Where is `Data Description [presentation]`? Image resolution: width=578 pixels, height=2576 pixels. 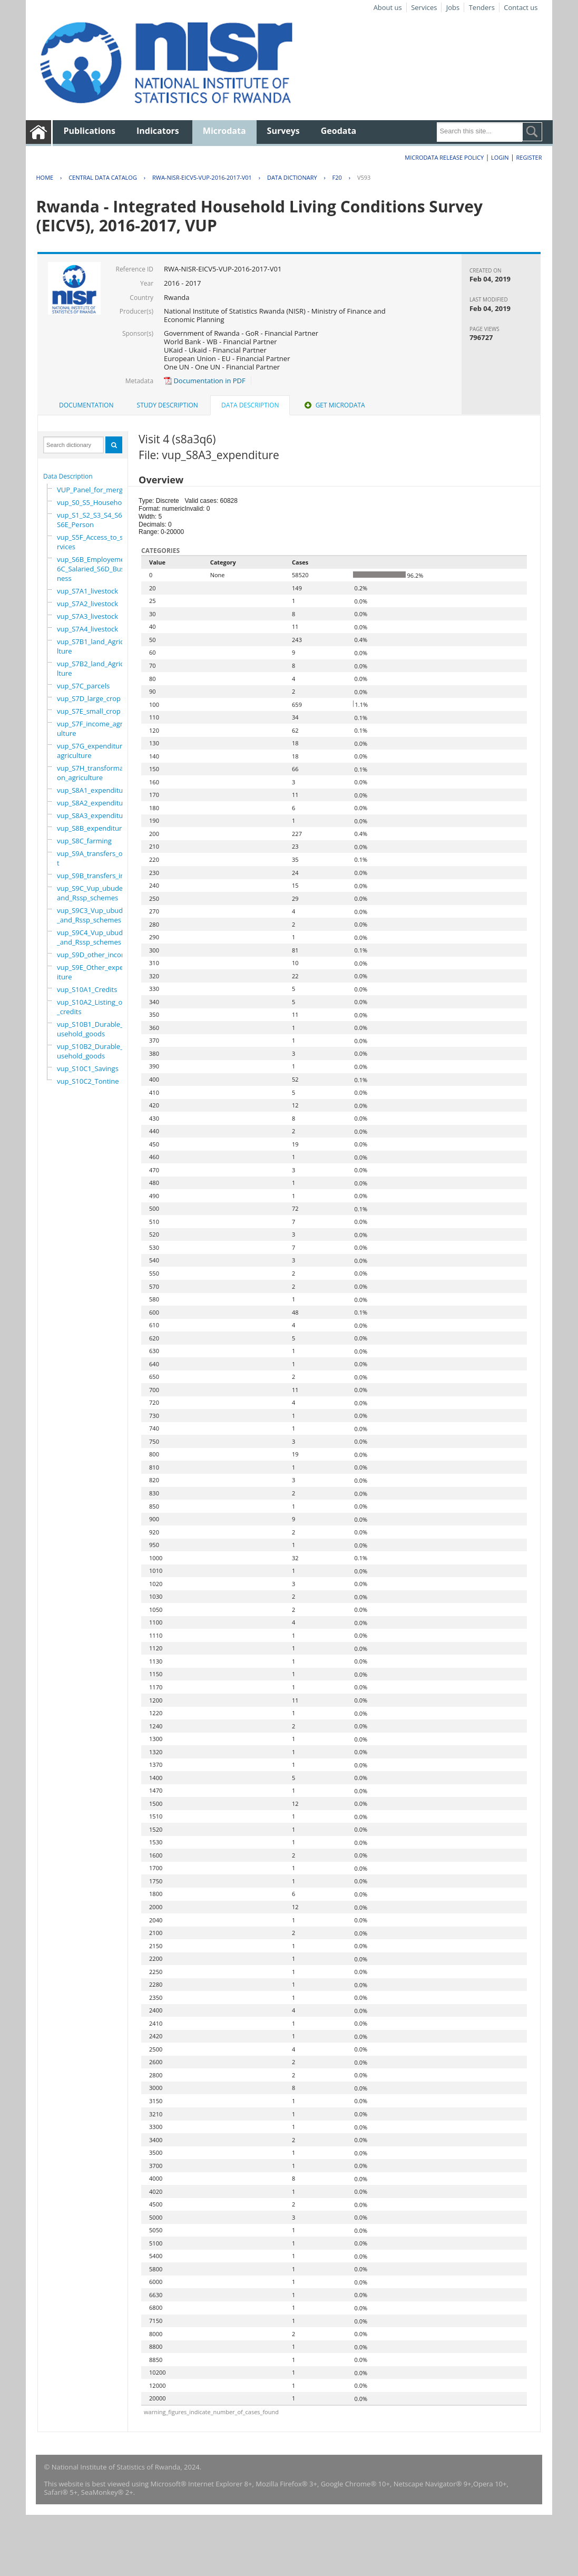 Data Description [presentation] is located at coordinates (250, 405).